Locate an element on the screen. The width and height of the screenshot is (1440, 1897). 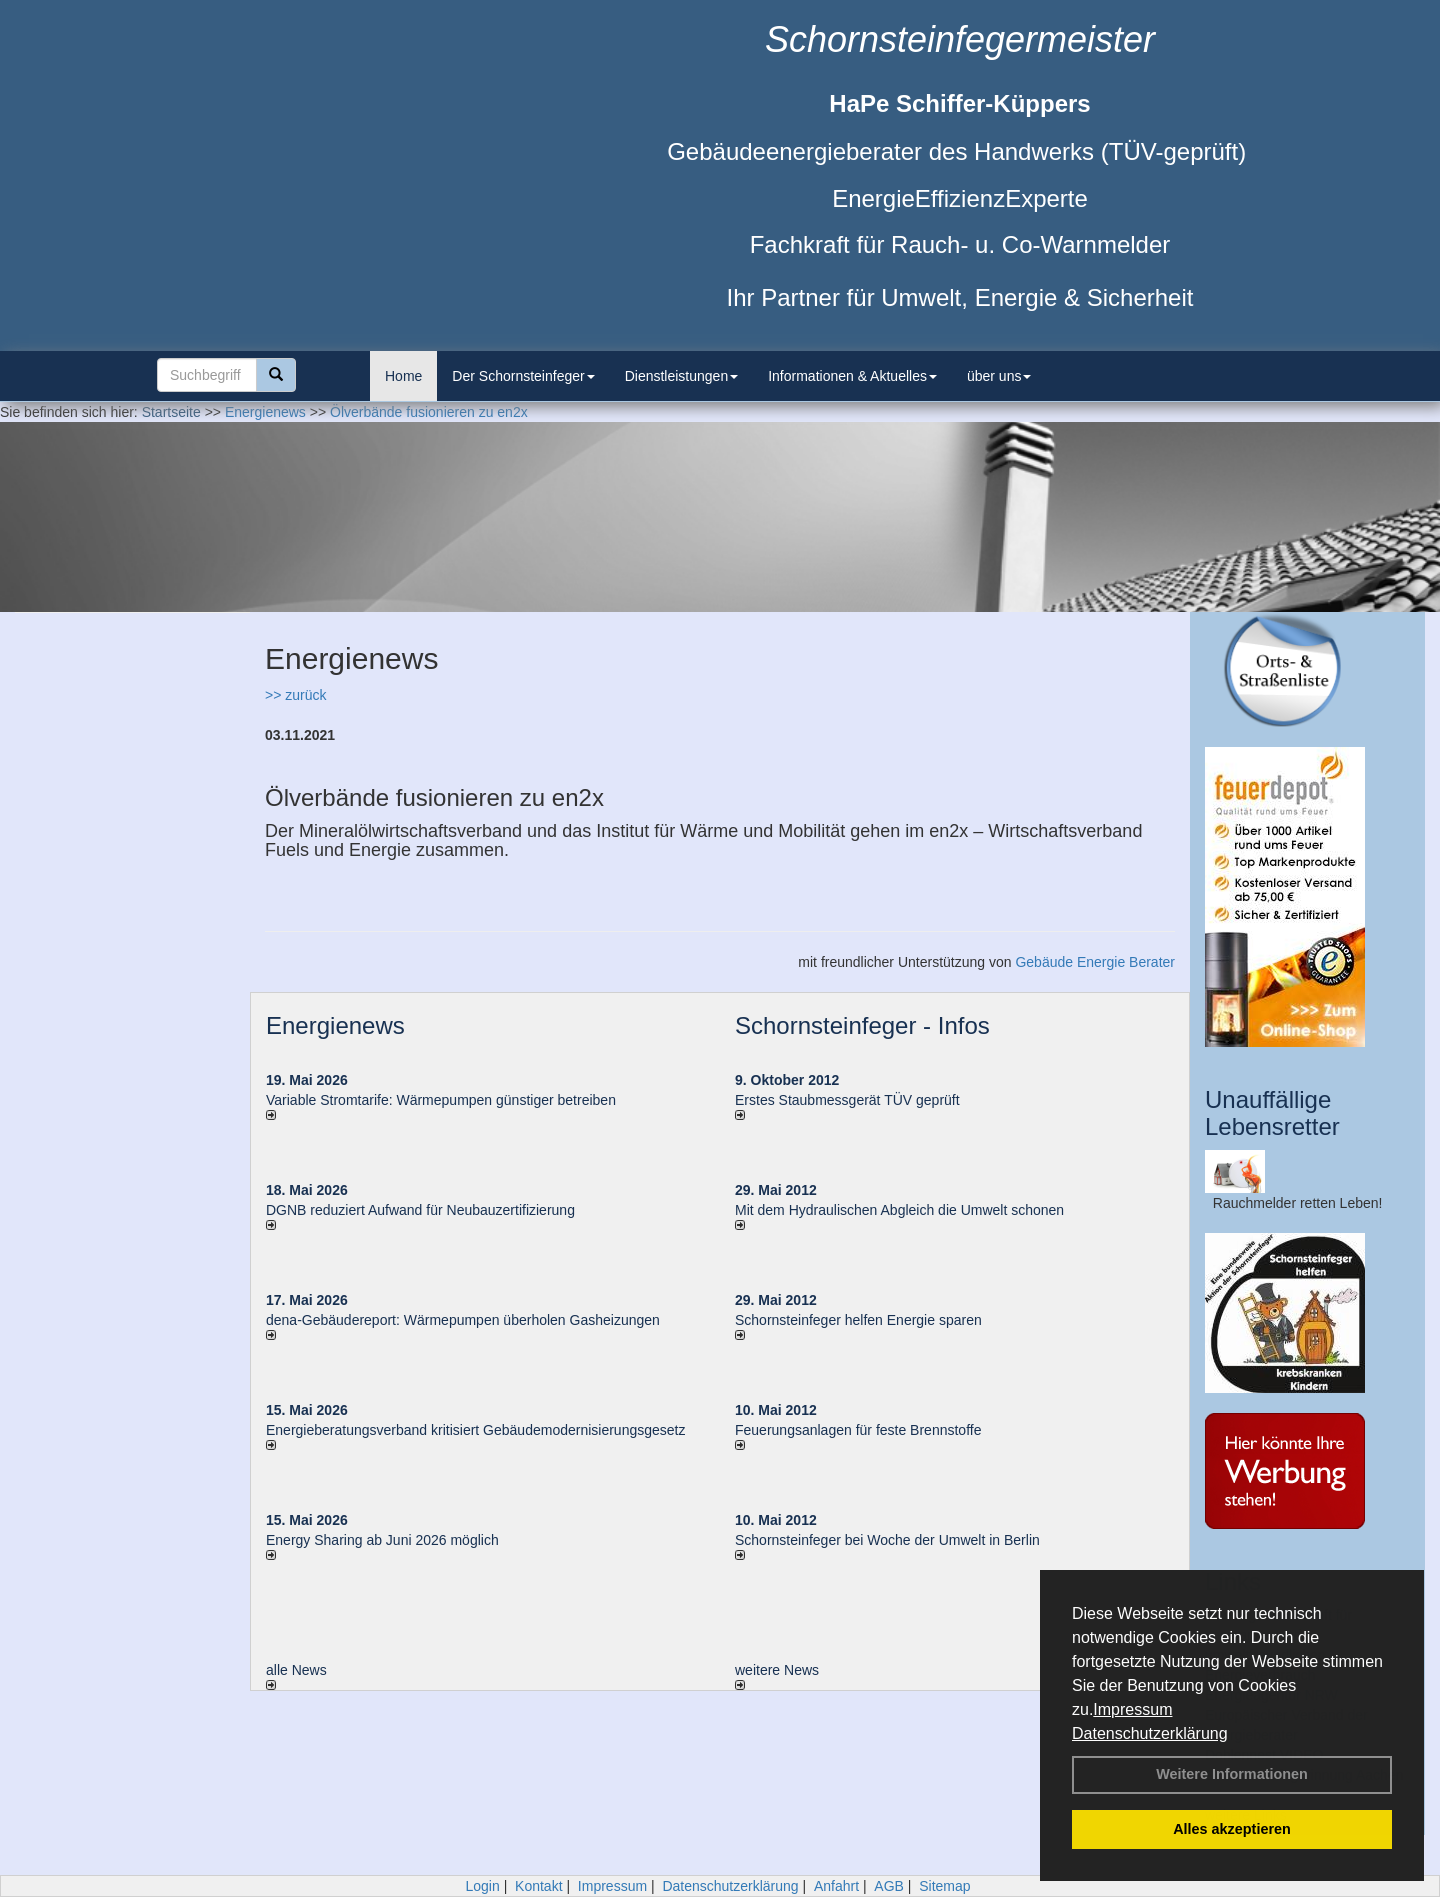
Unauffällige Lebensretter is located at coordinates (1272, 1112).